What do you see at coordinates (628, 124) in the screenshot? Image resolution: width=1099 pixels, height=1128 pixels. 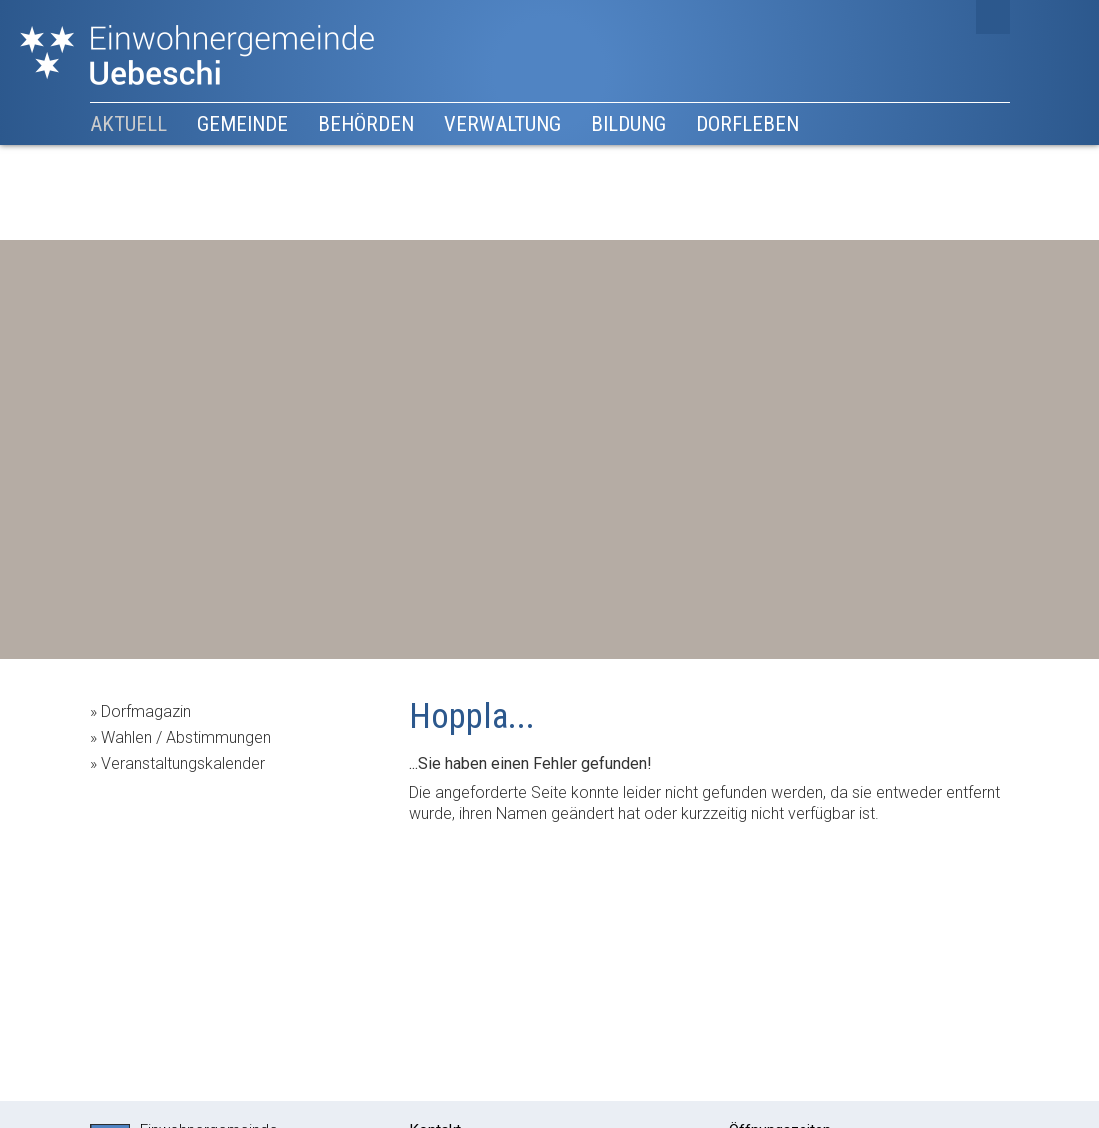 I see `Bildung` at bounding box center [628, 124].